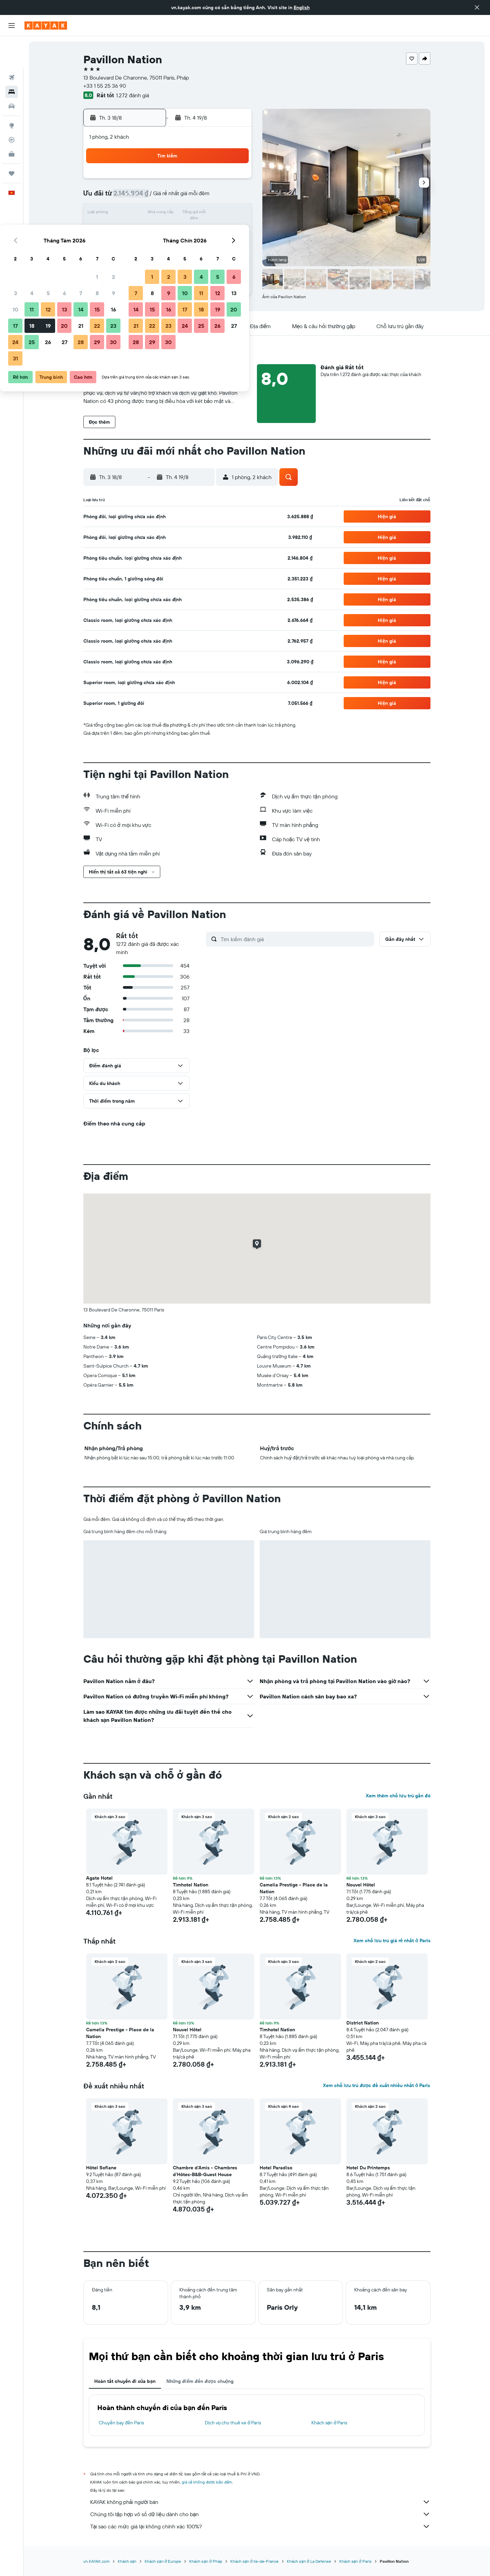 The image size is (490, 2576). What do you see at coordinates (152, 197) in the screenshot?
I see `4 [button]` at bounding box center [152, 197].